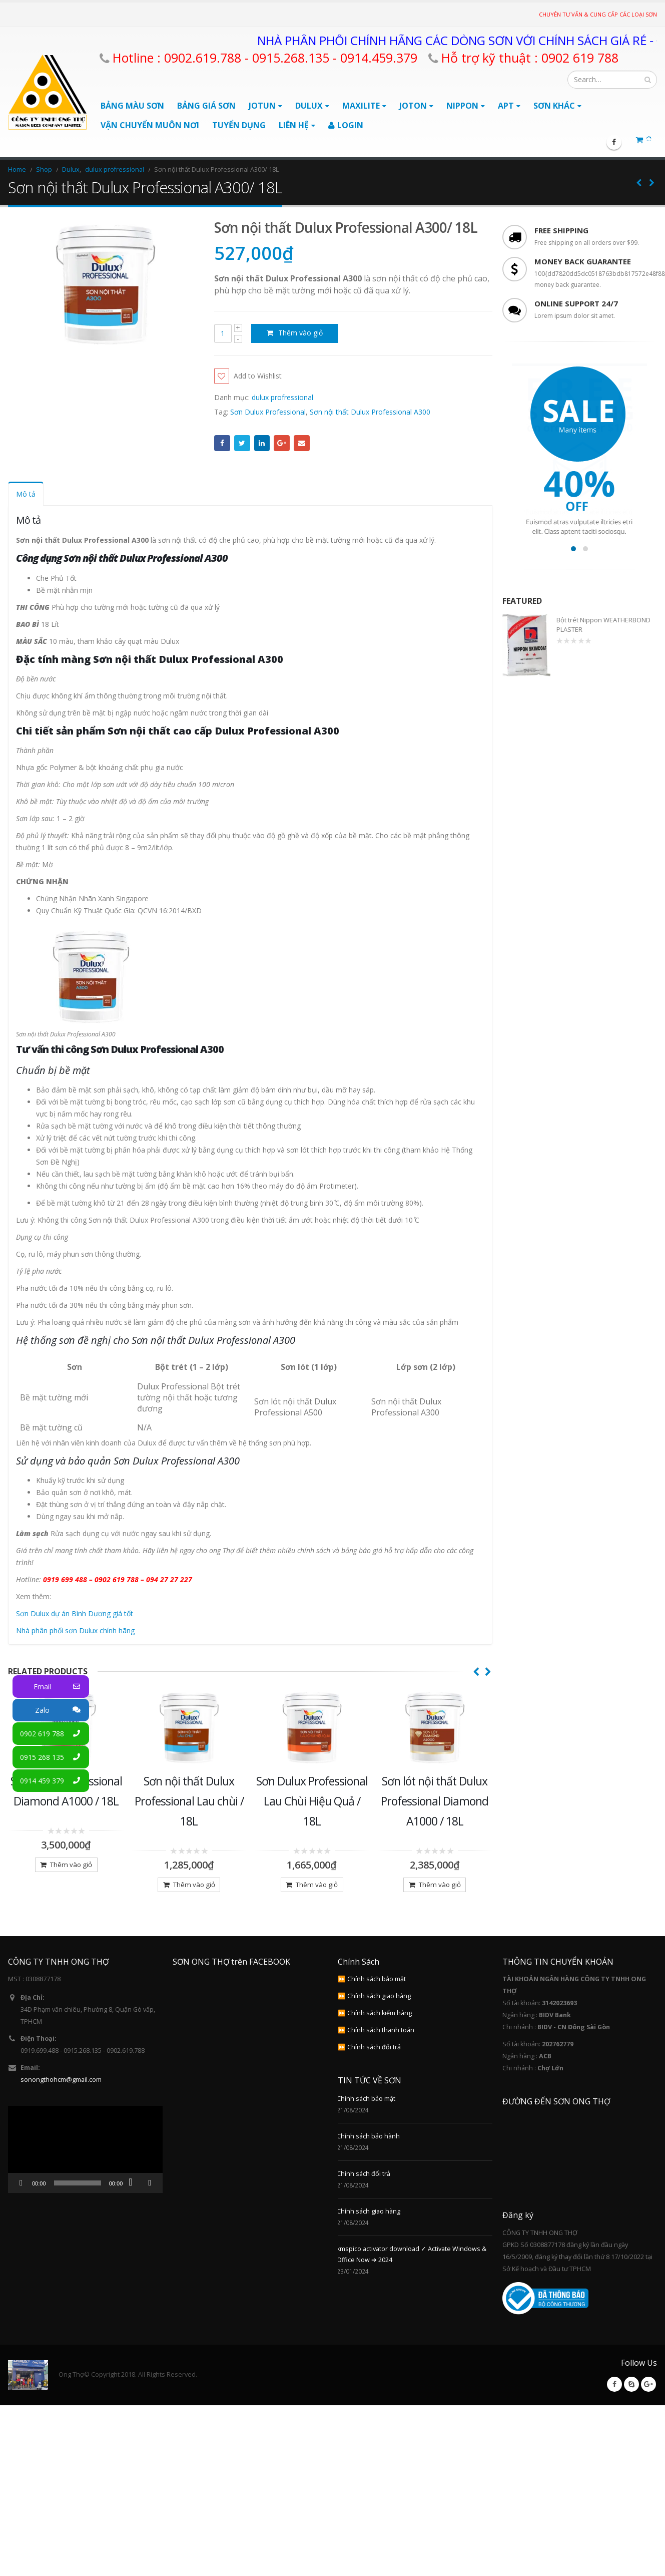 The width and height of the screenshot is (665, 2576). What do you see at coordinates (603, 624) in the screenshot?
I see `Bột trét Nippon WEATHERBOND PLASTER` at bounding box center [603, 624].